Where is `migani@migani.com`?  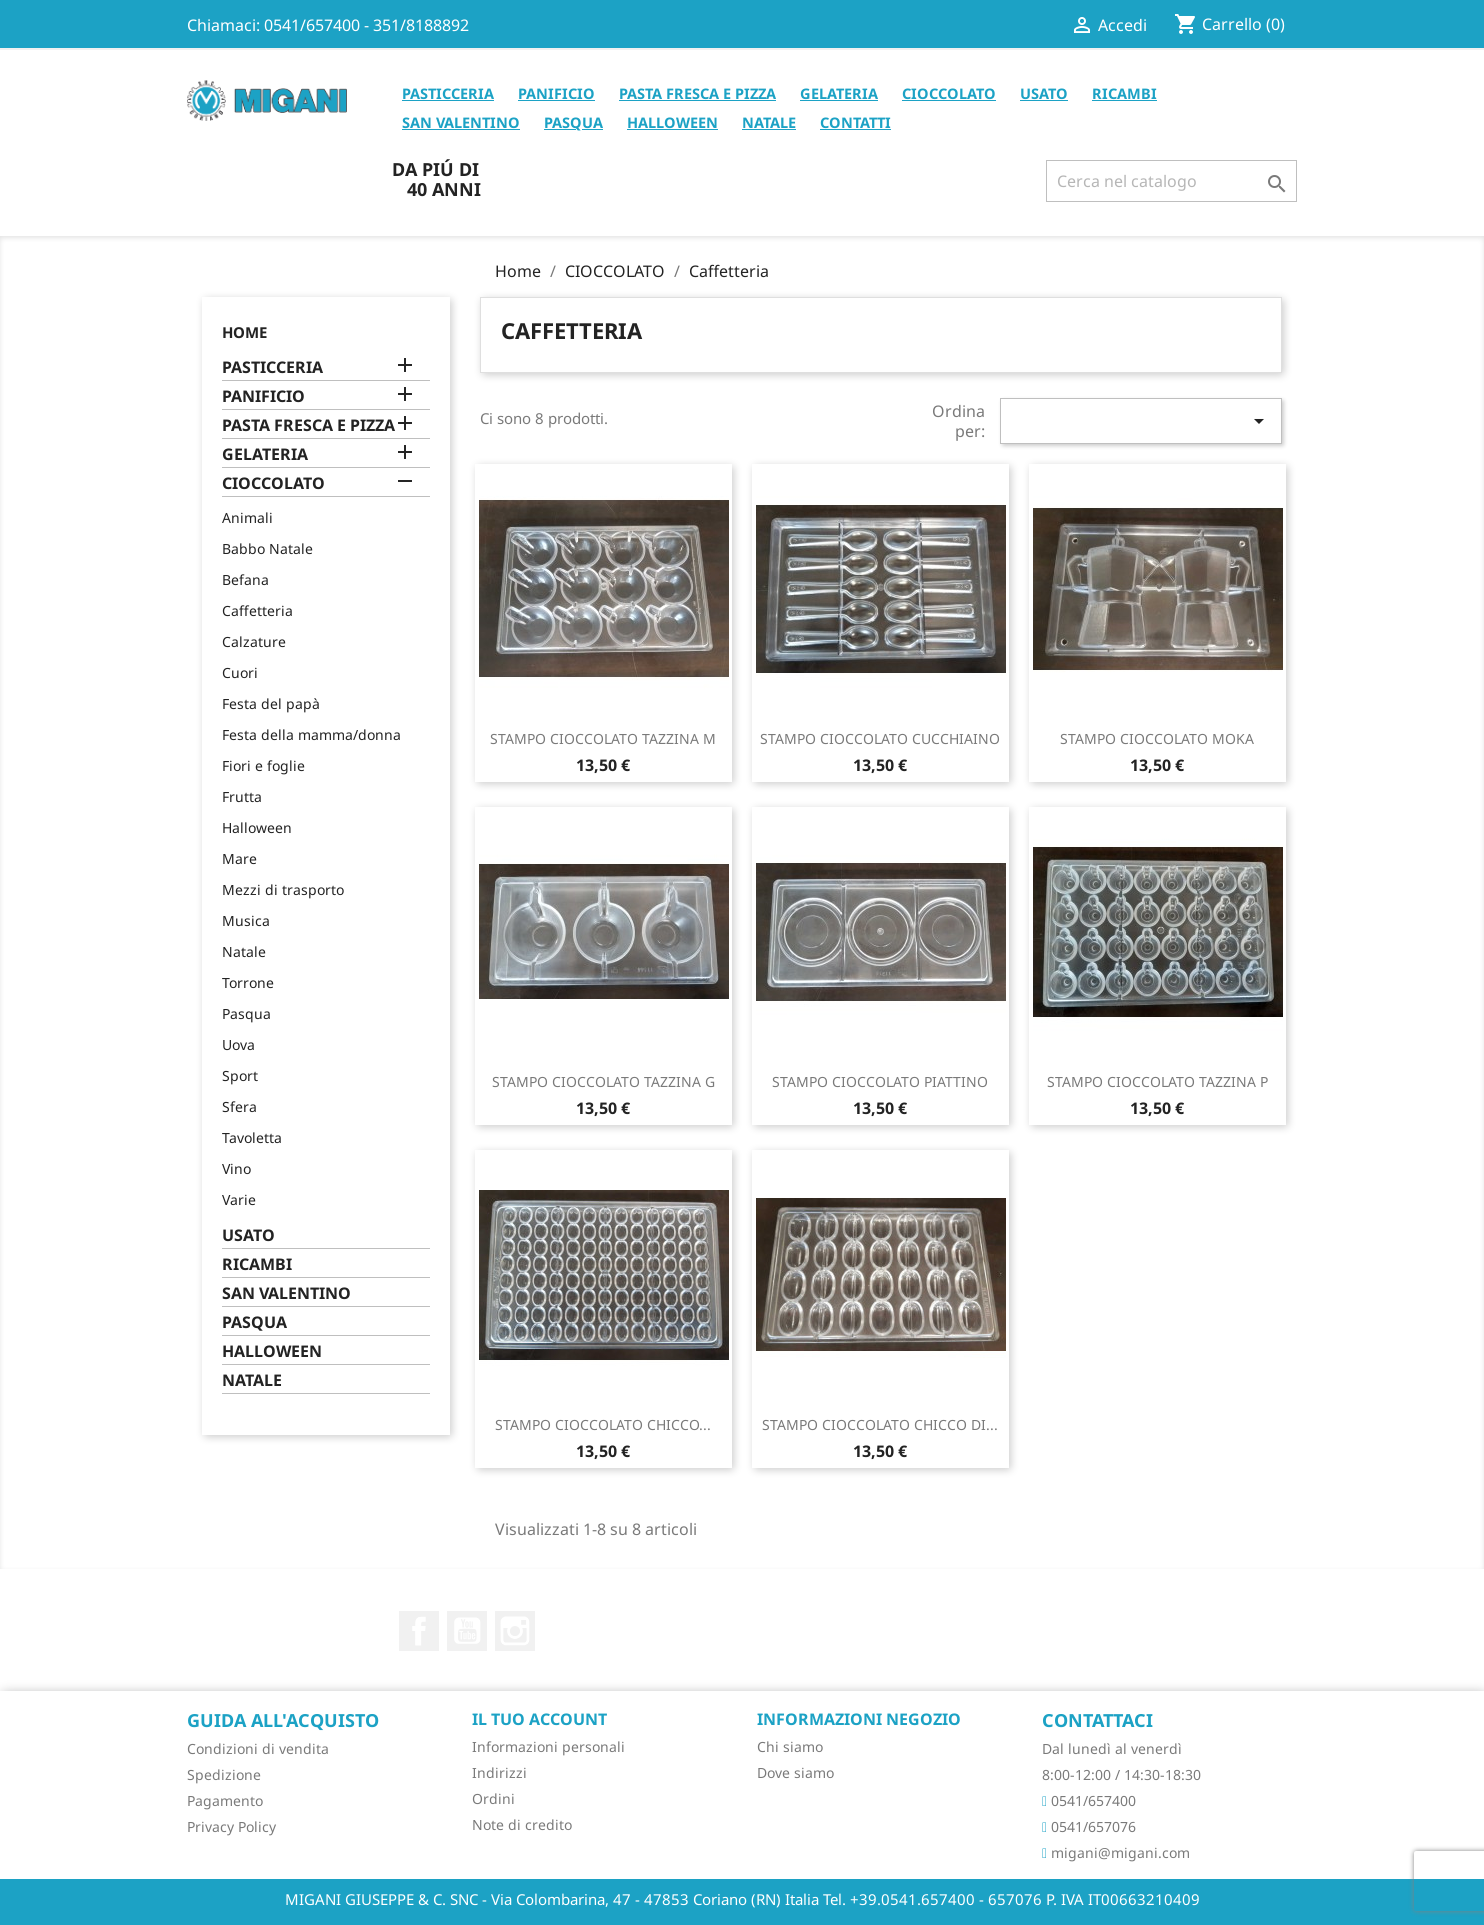 migani@migani.com is located at coordinates (1116, 1852).